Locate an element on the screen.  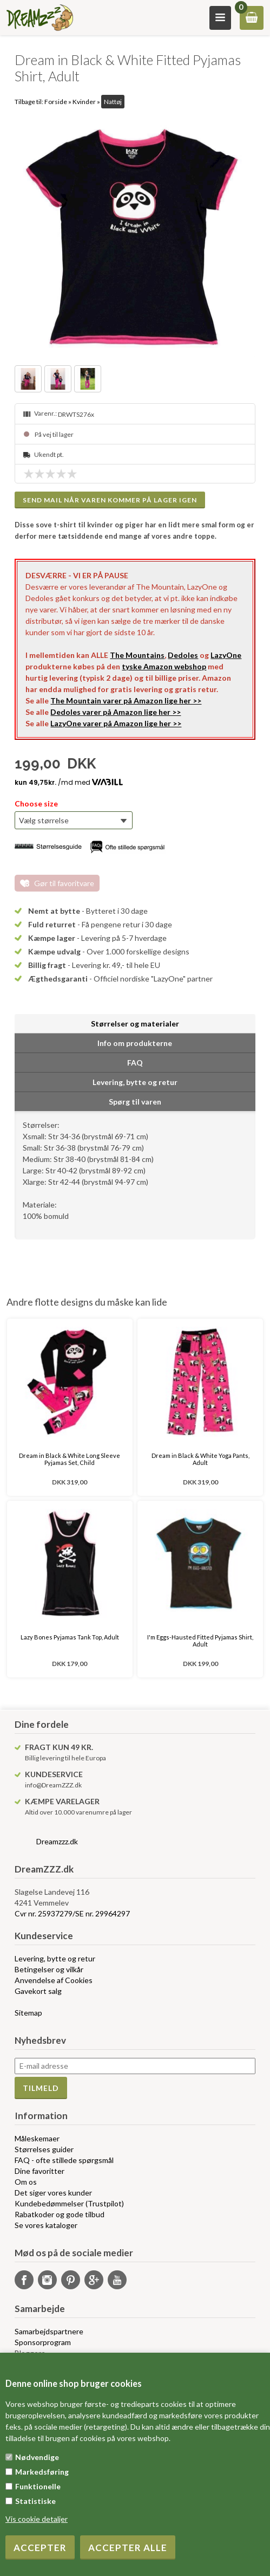
Samarbejdspartnere is located at coordinates (49, 2331).